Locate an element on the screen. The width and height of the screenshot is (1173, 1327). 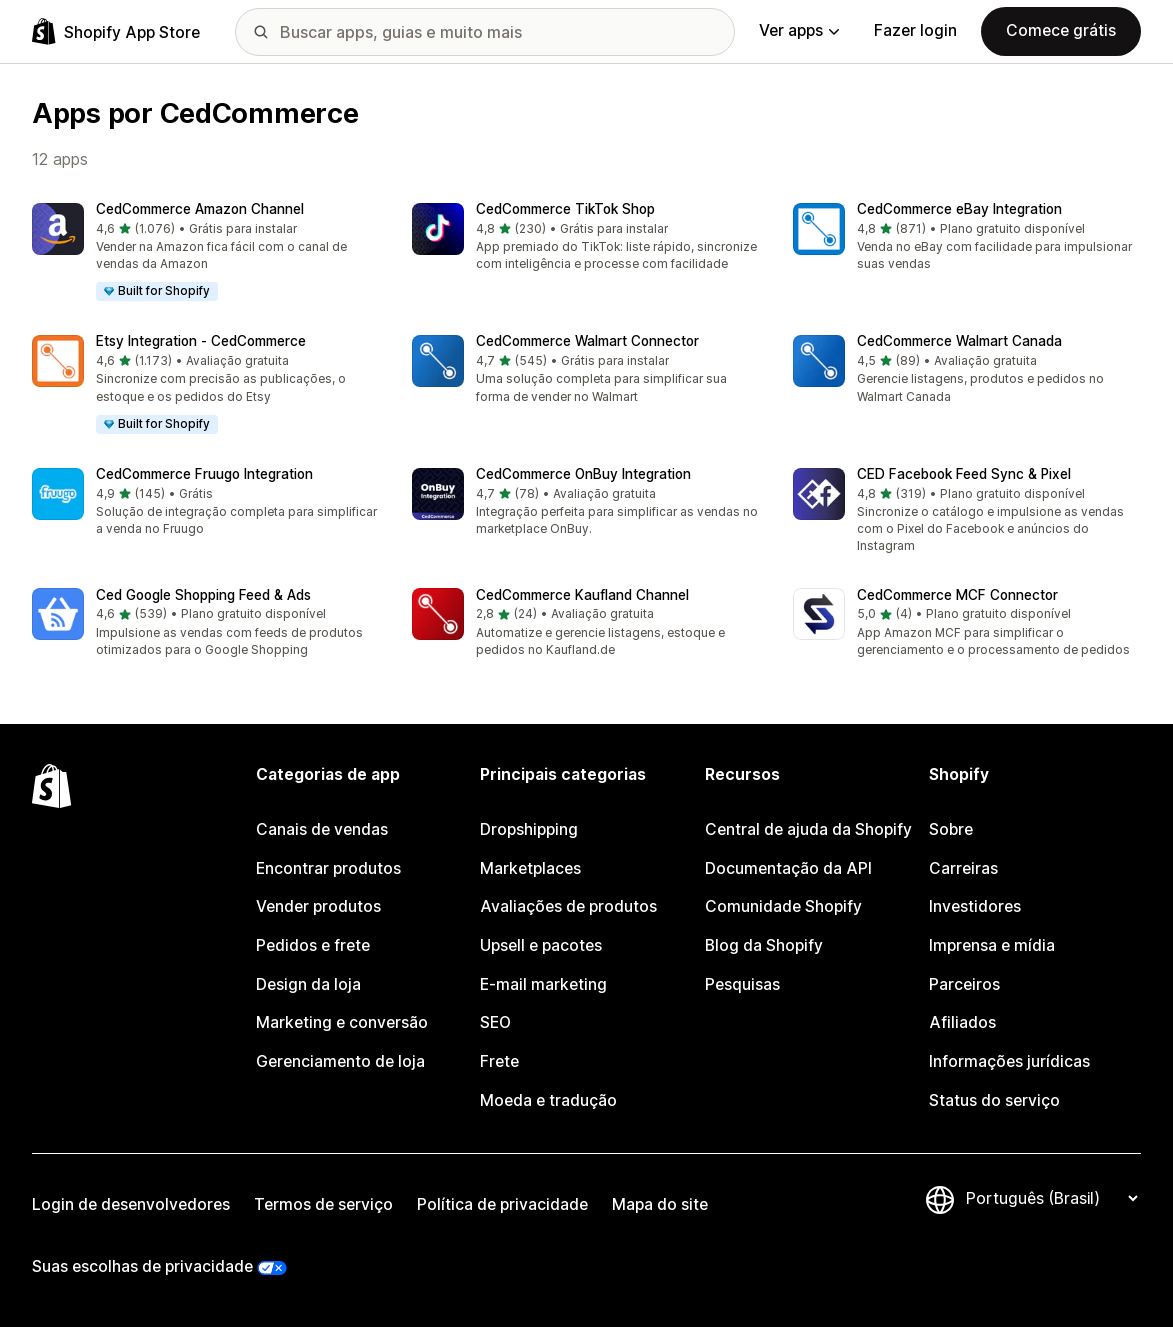
SEO is located at coordinates (495, 1022).